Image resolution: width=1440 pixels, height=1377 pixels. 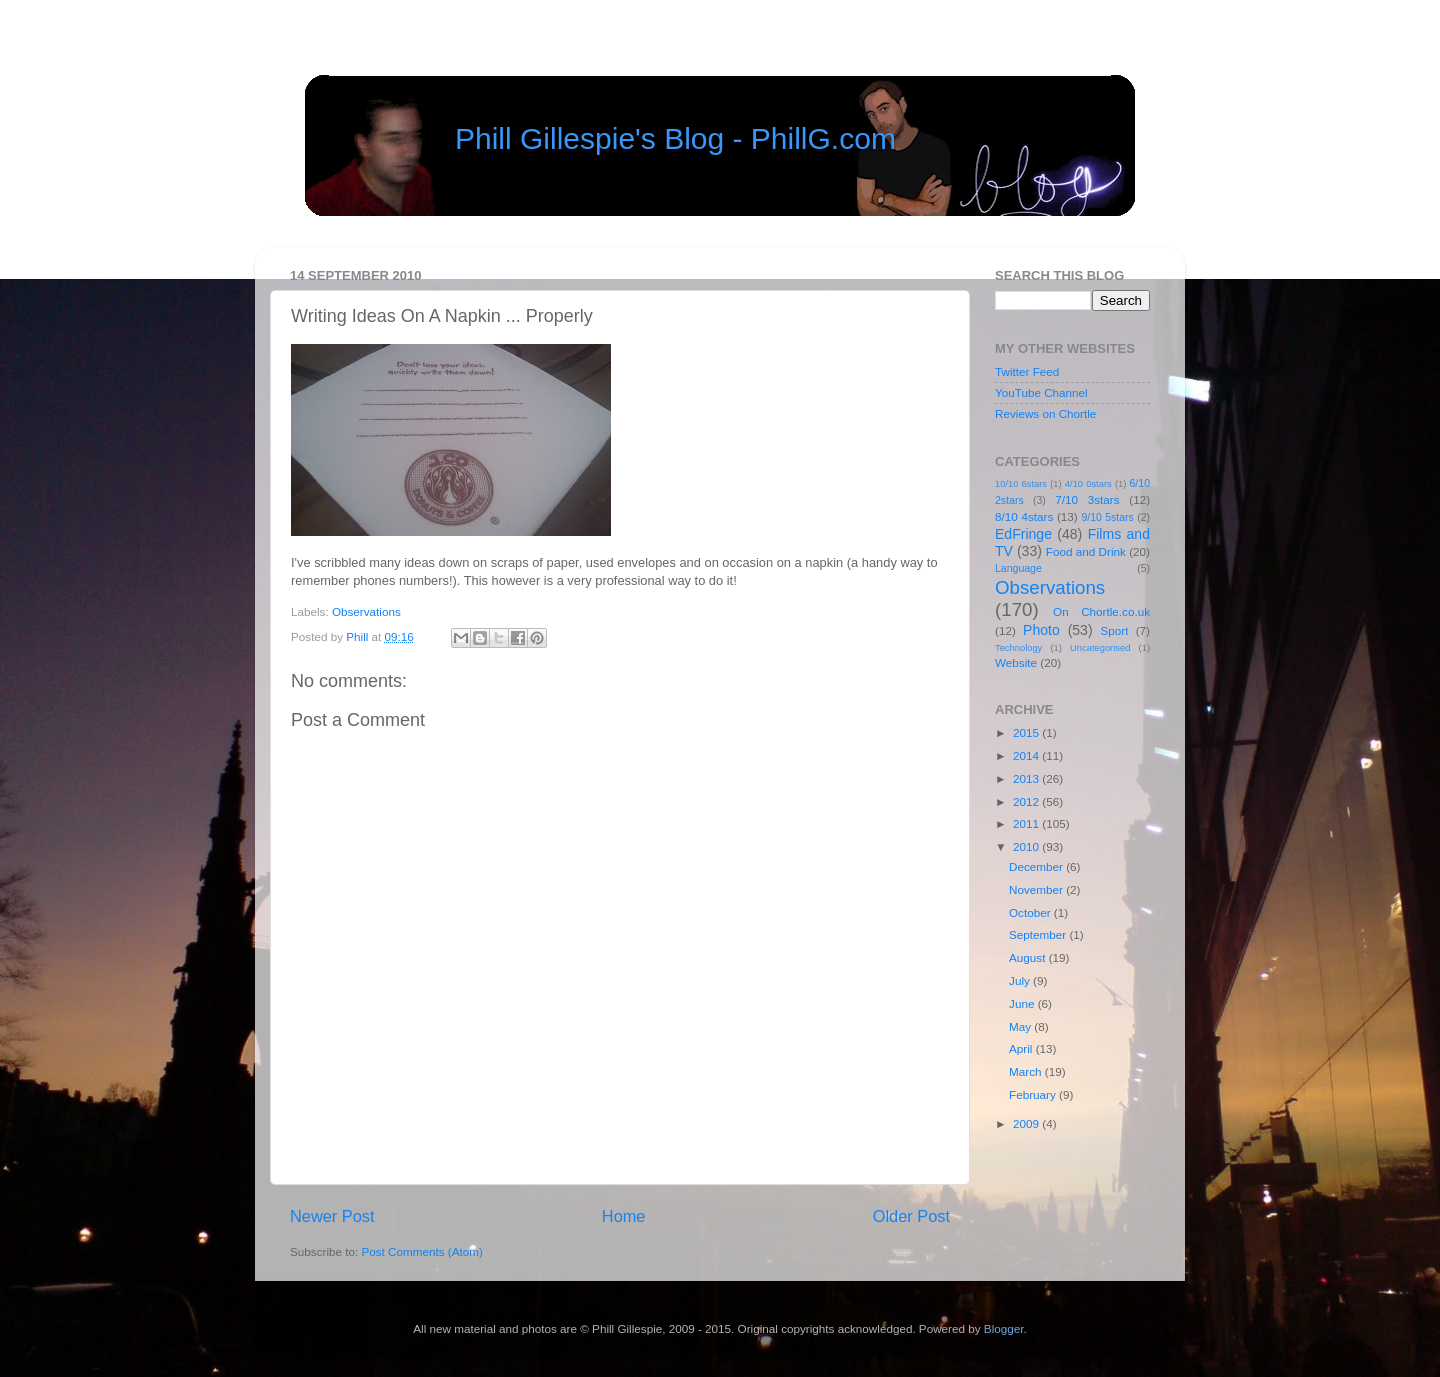 What do you see at coordinates (1027, 732) in the screenshot?
I see `2015` at bounding box center [1027, 732].